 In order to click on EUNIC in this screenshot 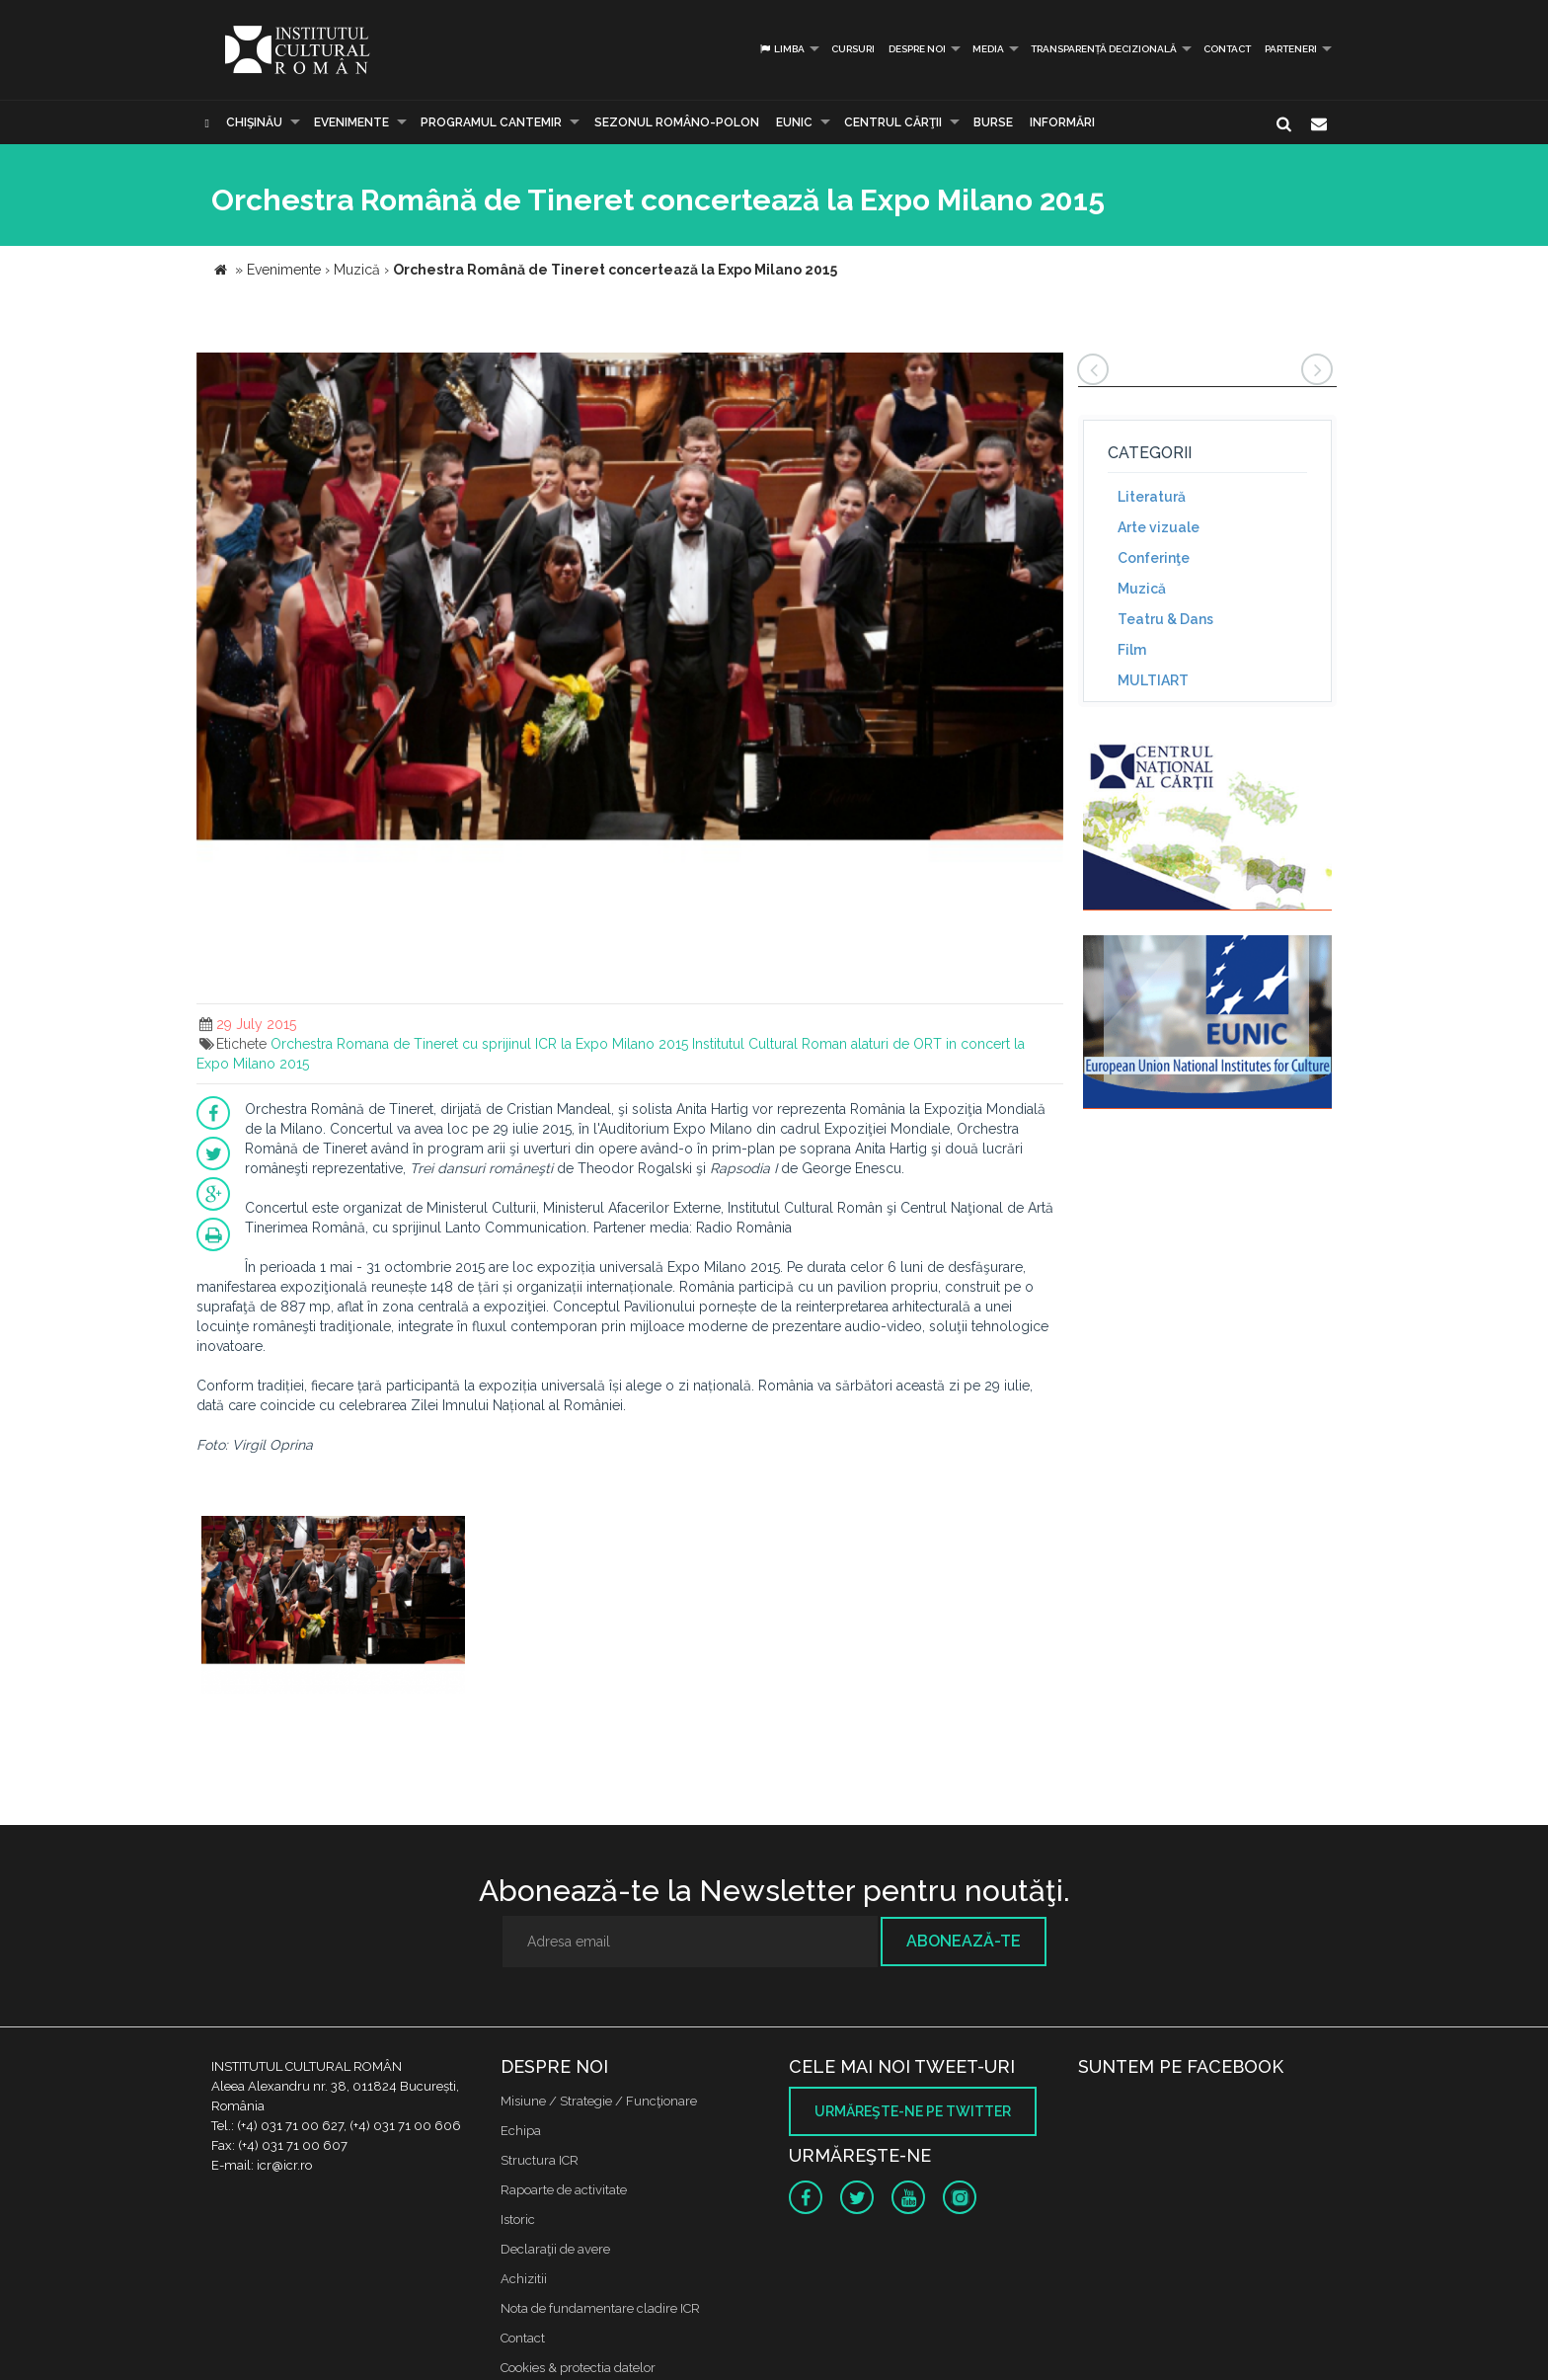, I will do `click(794, 122)`.